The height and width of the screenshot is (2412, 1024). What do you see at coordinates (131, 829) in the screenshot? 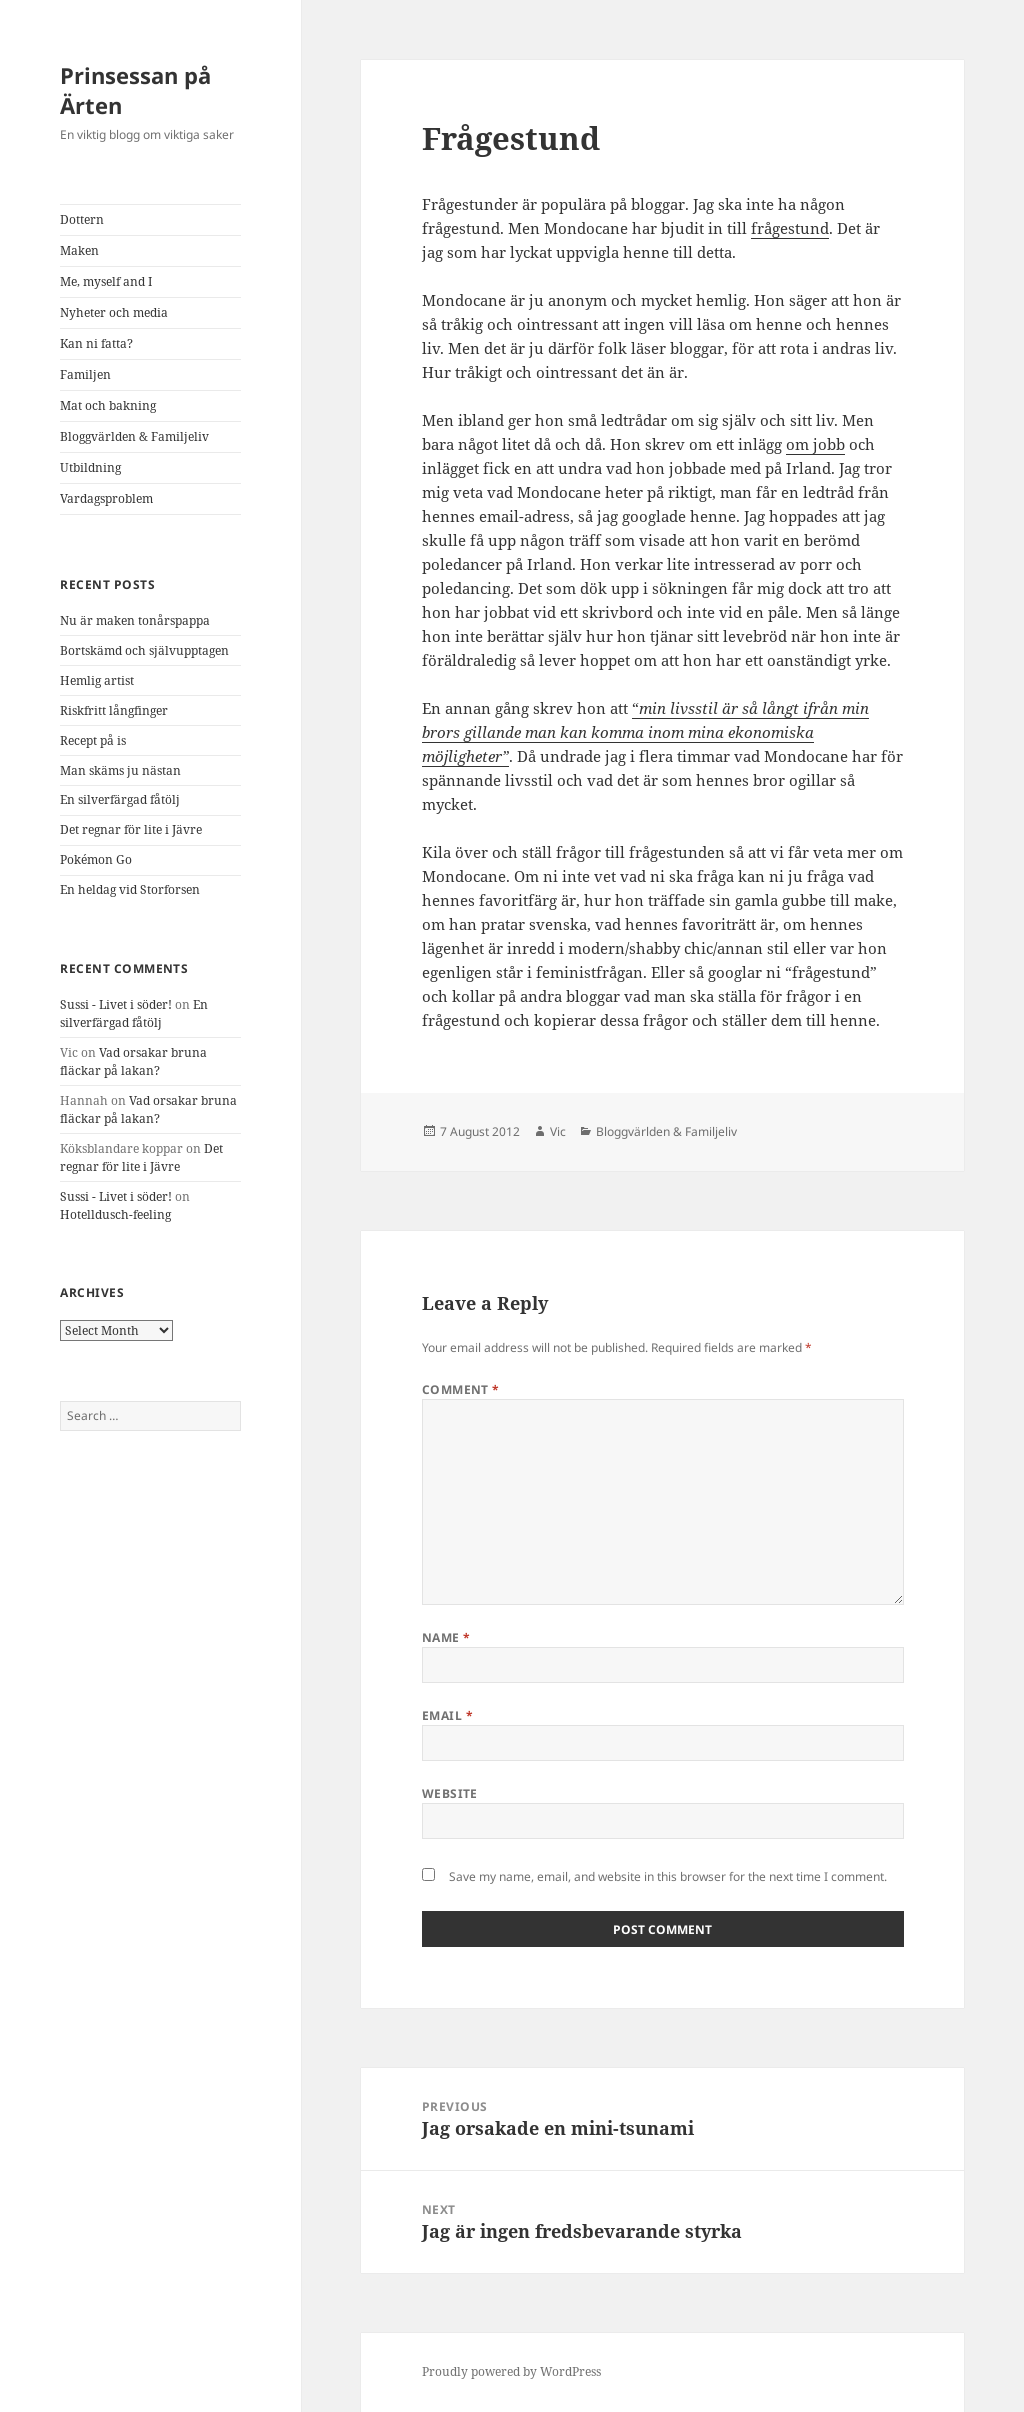
I see `Det regnar för lite i Jävre` at bounding box center [131, 829].